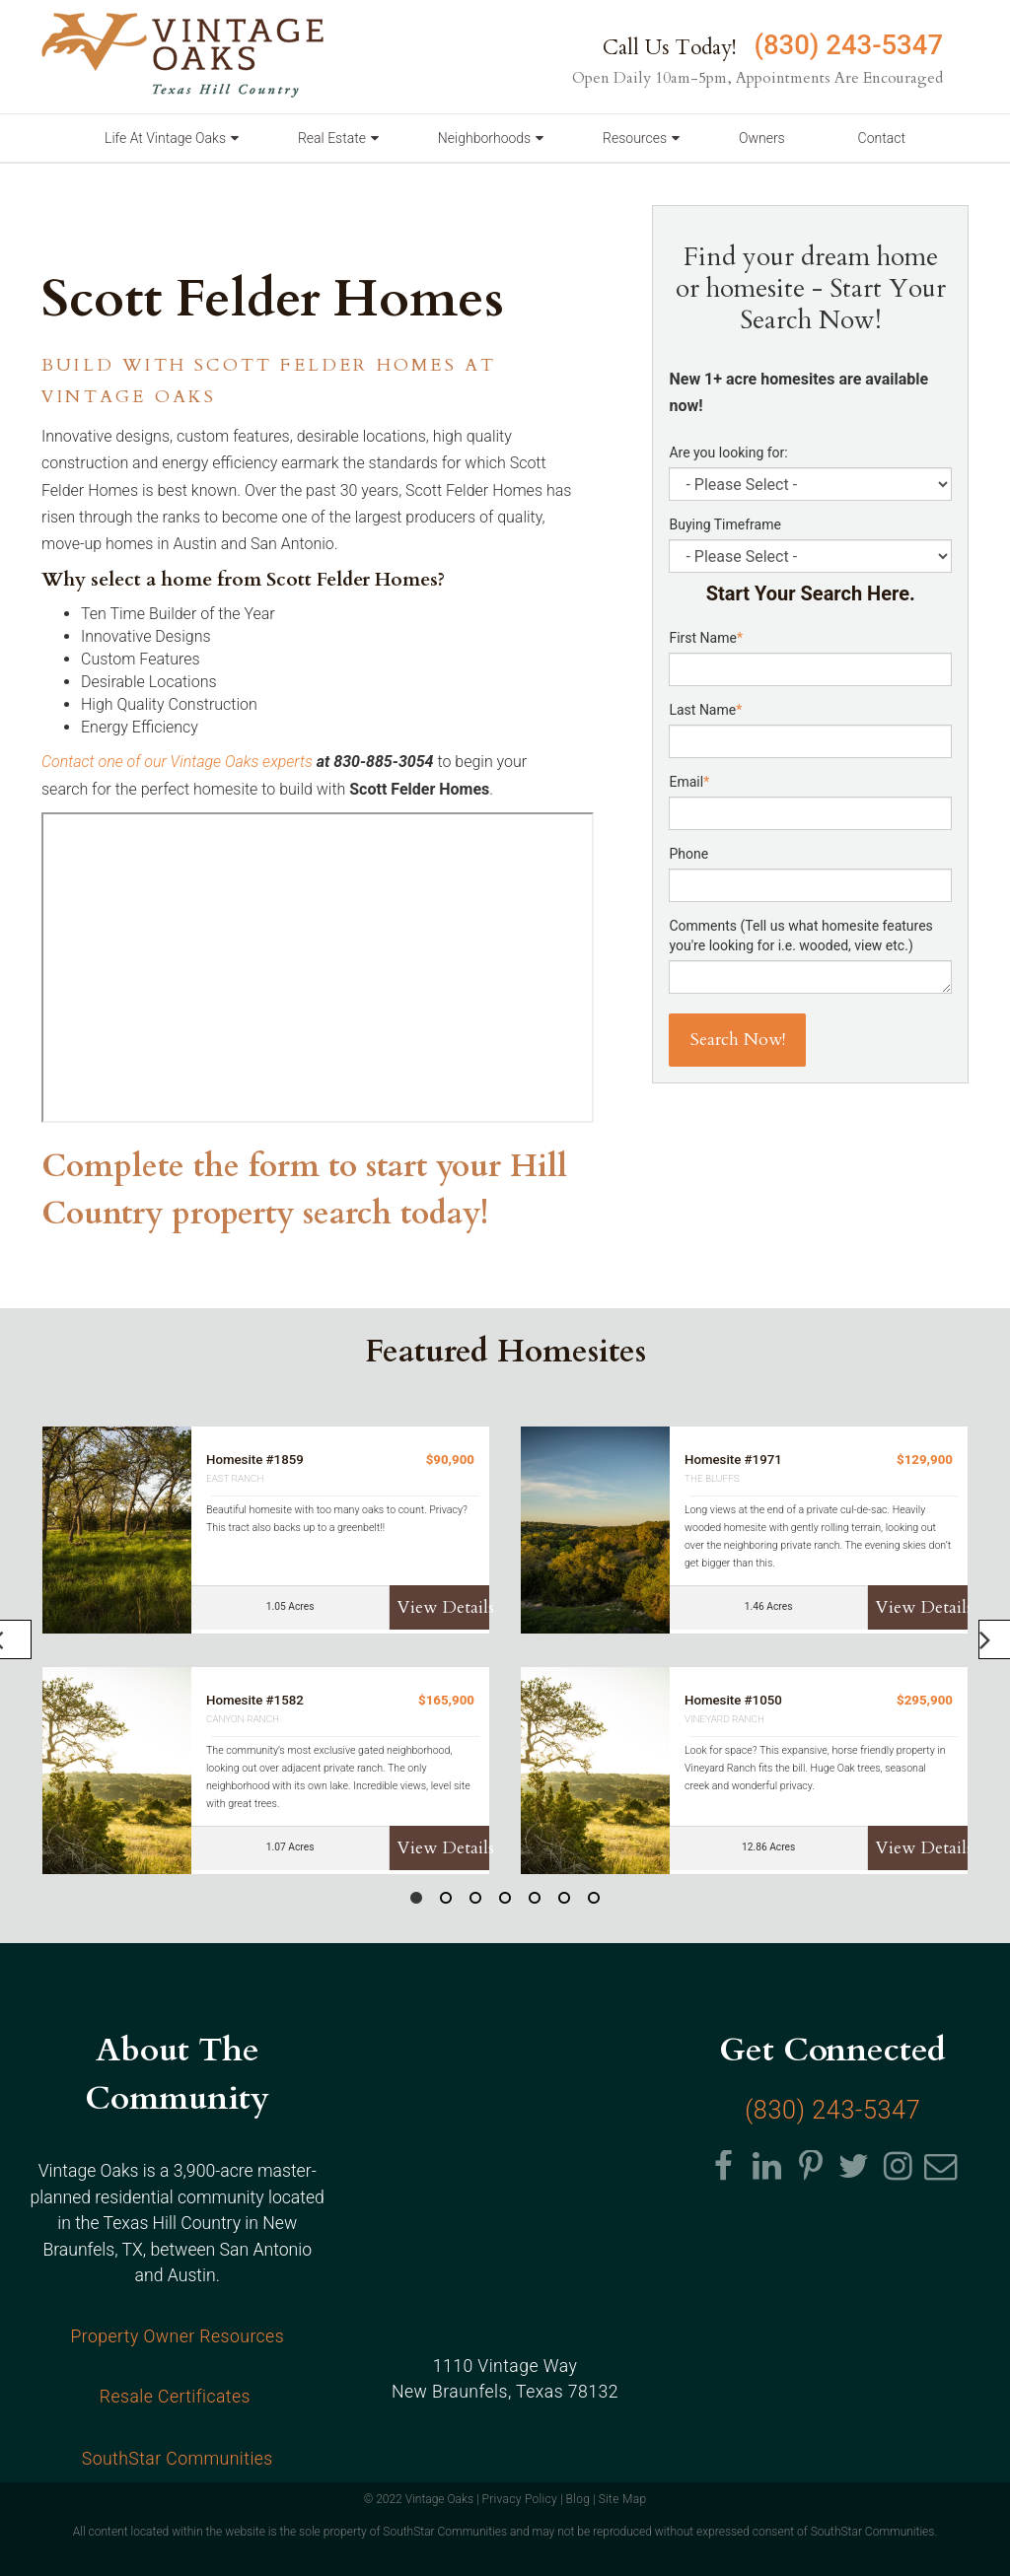 This screenshot has width=1010, height=2576. What do you see at coordinates (505, 1901) in the screenshot?
I see `4 [button]` at bounding box center [505, 1901].